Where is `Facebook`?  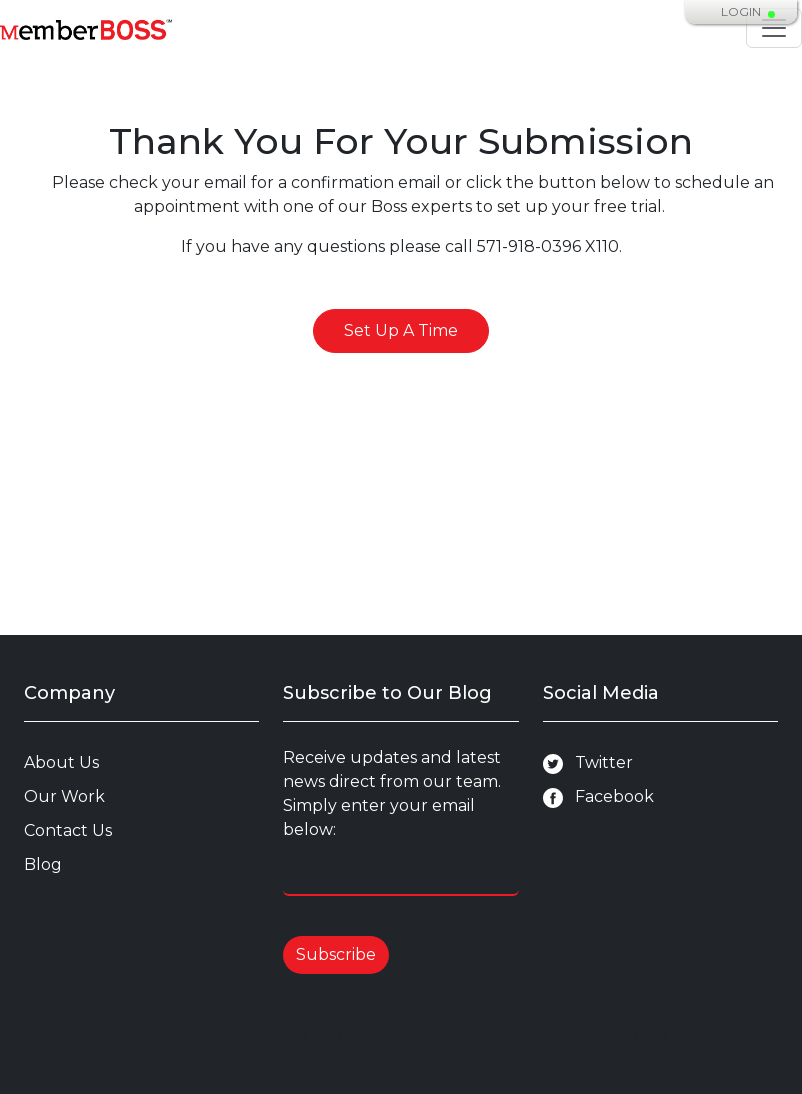
Facebook is located at coordinates (598, 797).